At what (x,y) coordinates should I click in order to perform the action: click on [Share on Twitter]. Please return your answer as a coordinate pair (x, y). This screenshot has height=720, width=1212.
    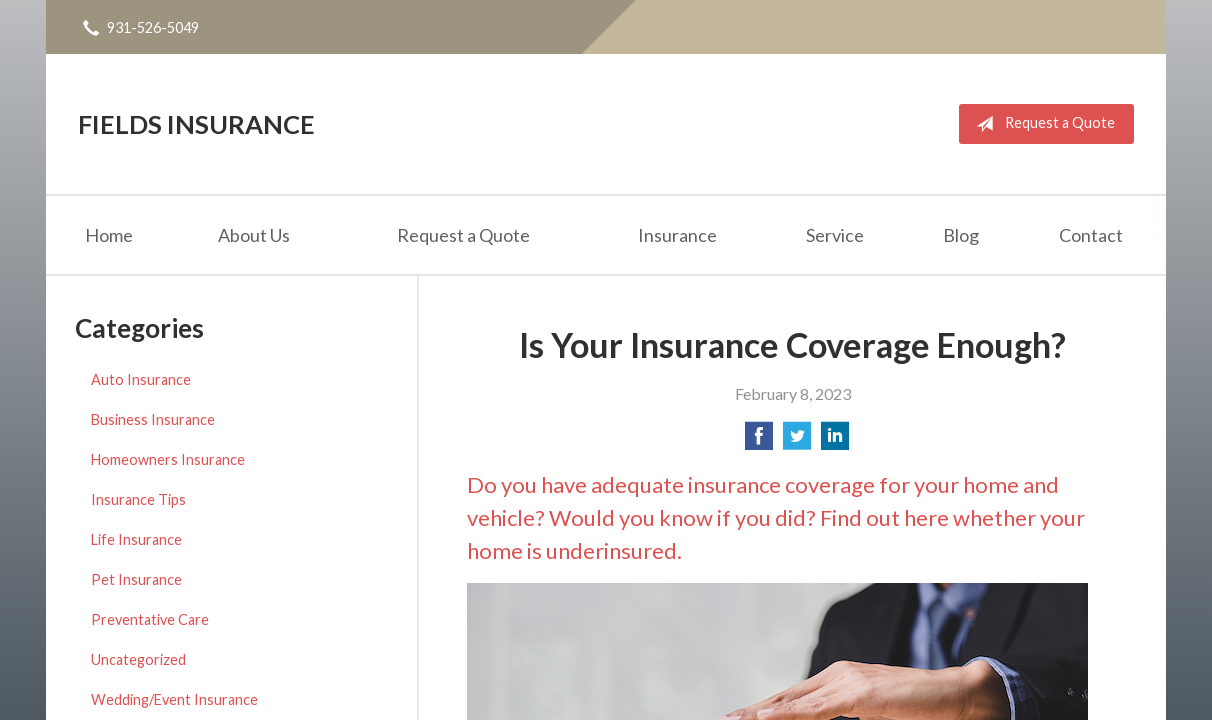
    Looking at the image, I should click on (797, 441).